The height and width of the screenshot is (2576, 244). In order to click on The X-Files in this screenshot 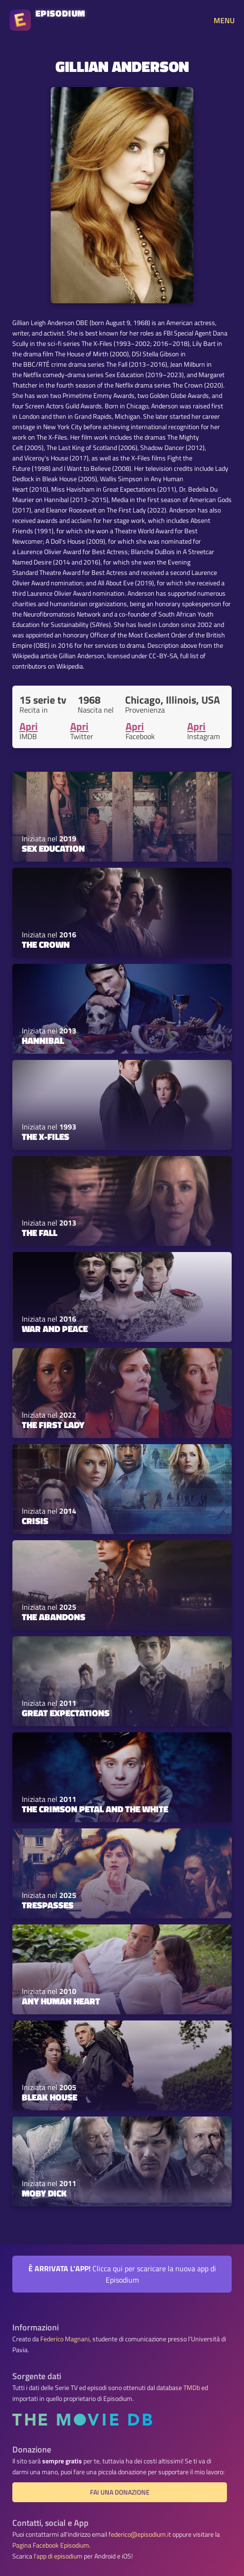, I will do `click(45, 1136)`.